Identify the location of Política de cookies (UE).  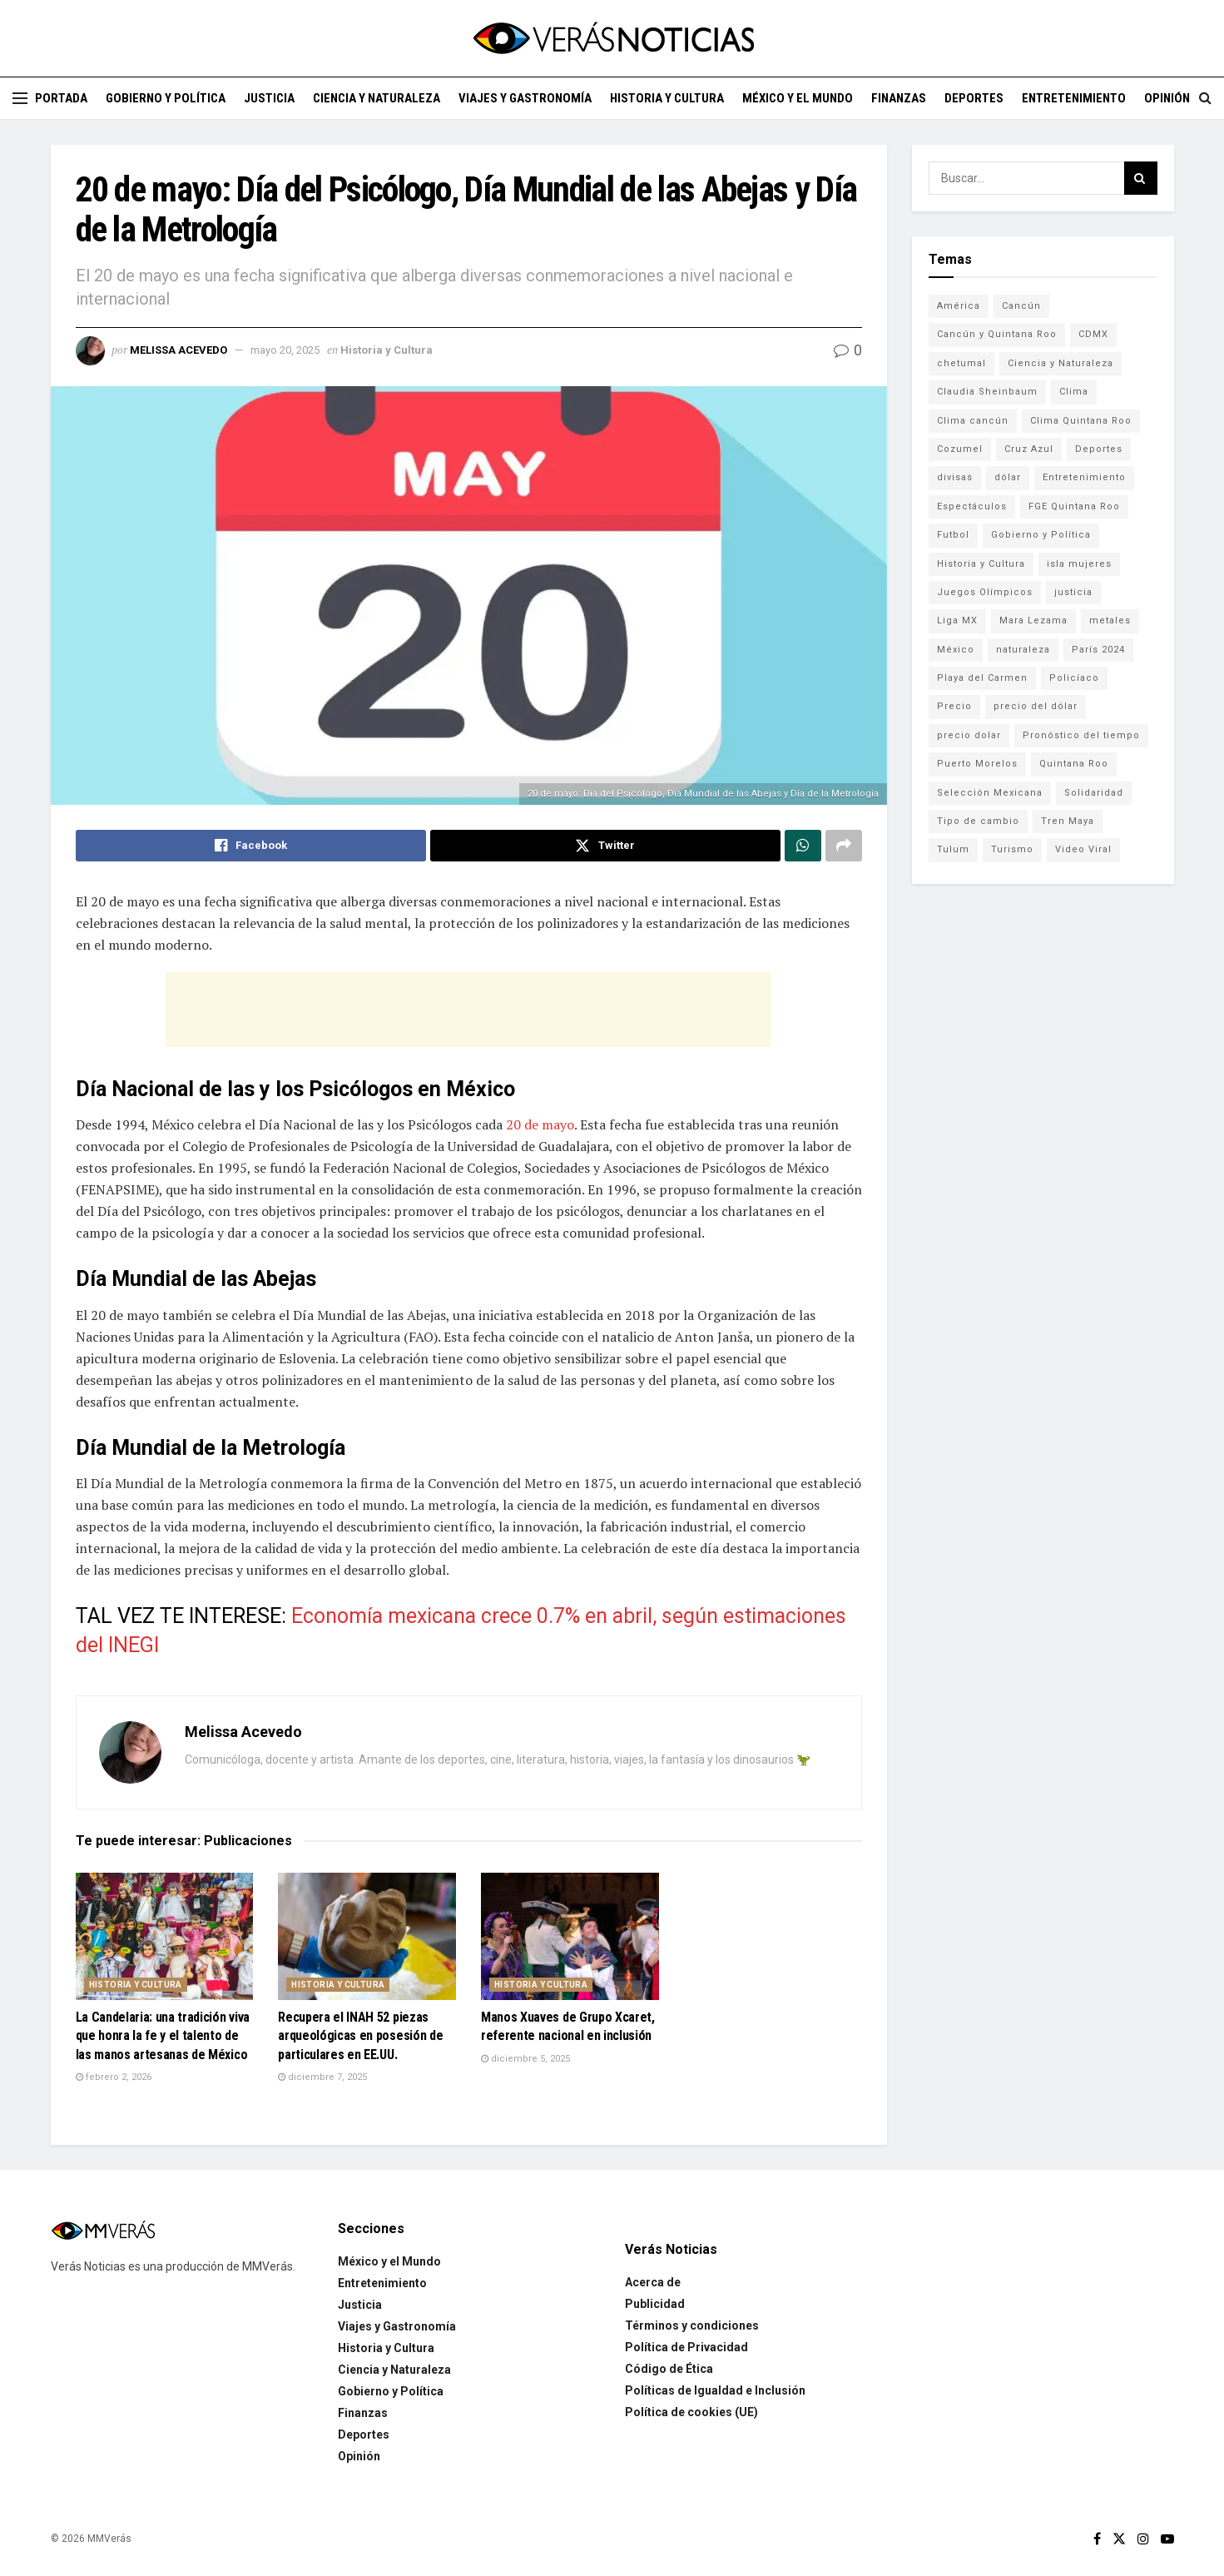
(691, 2412).